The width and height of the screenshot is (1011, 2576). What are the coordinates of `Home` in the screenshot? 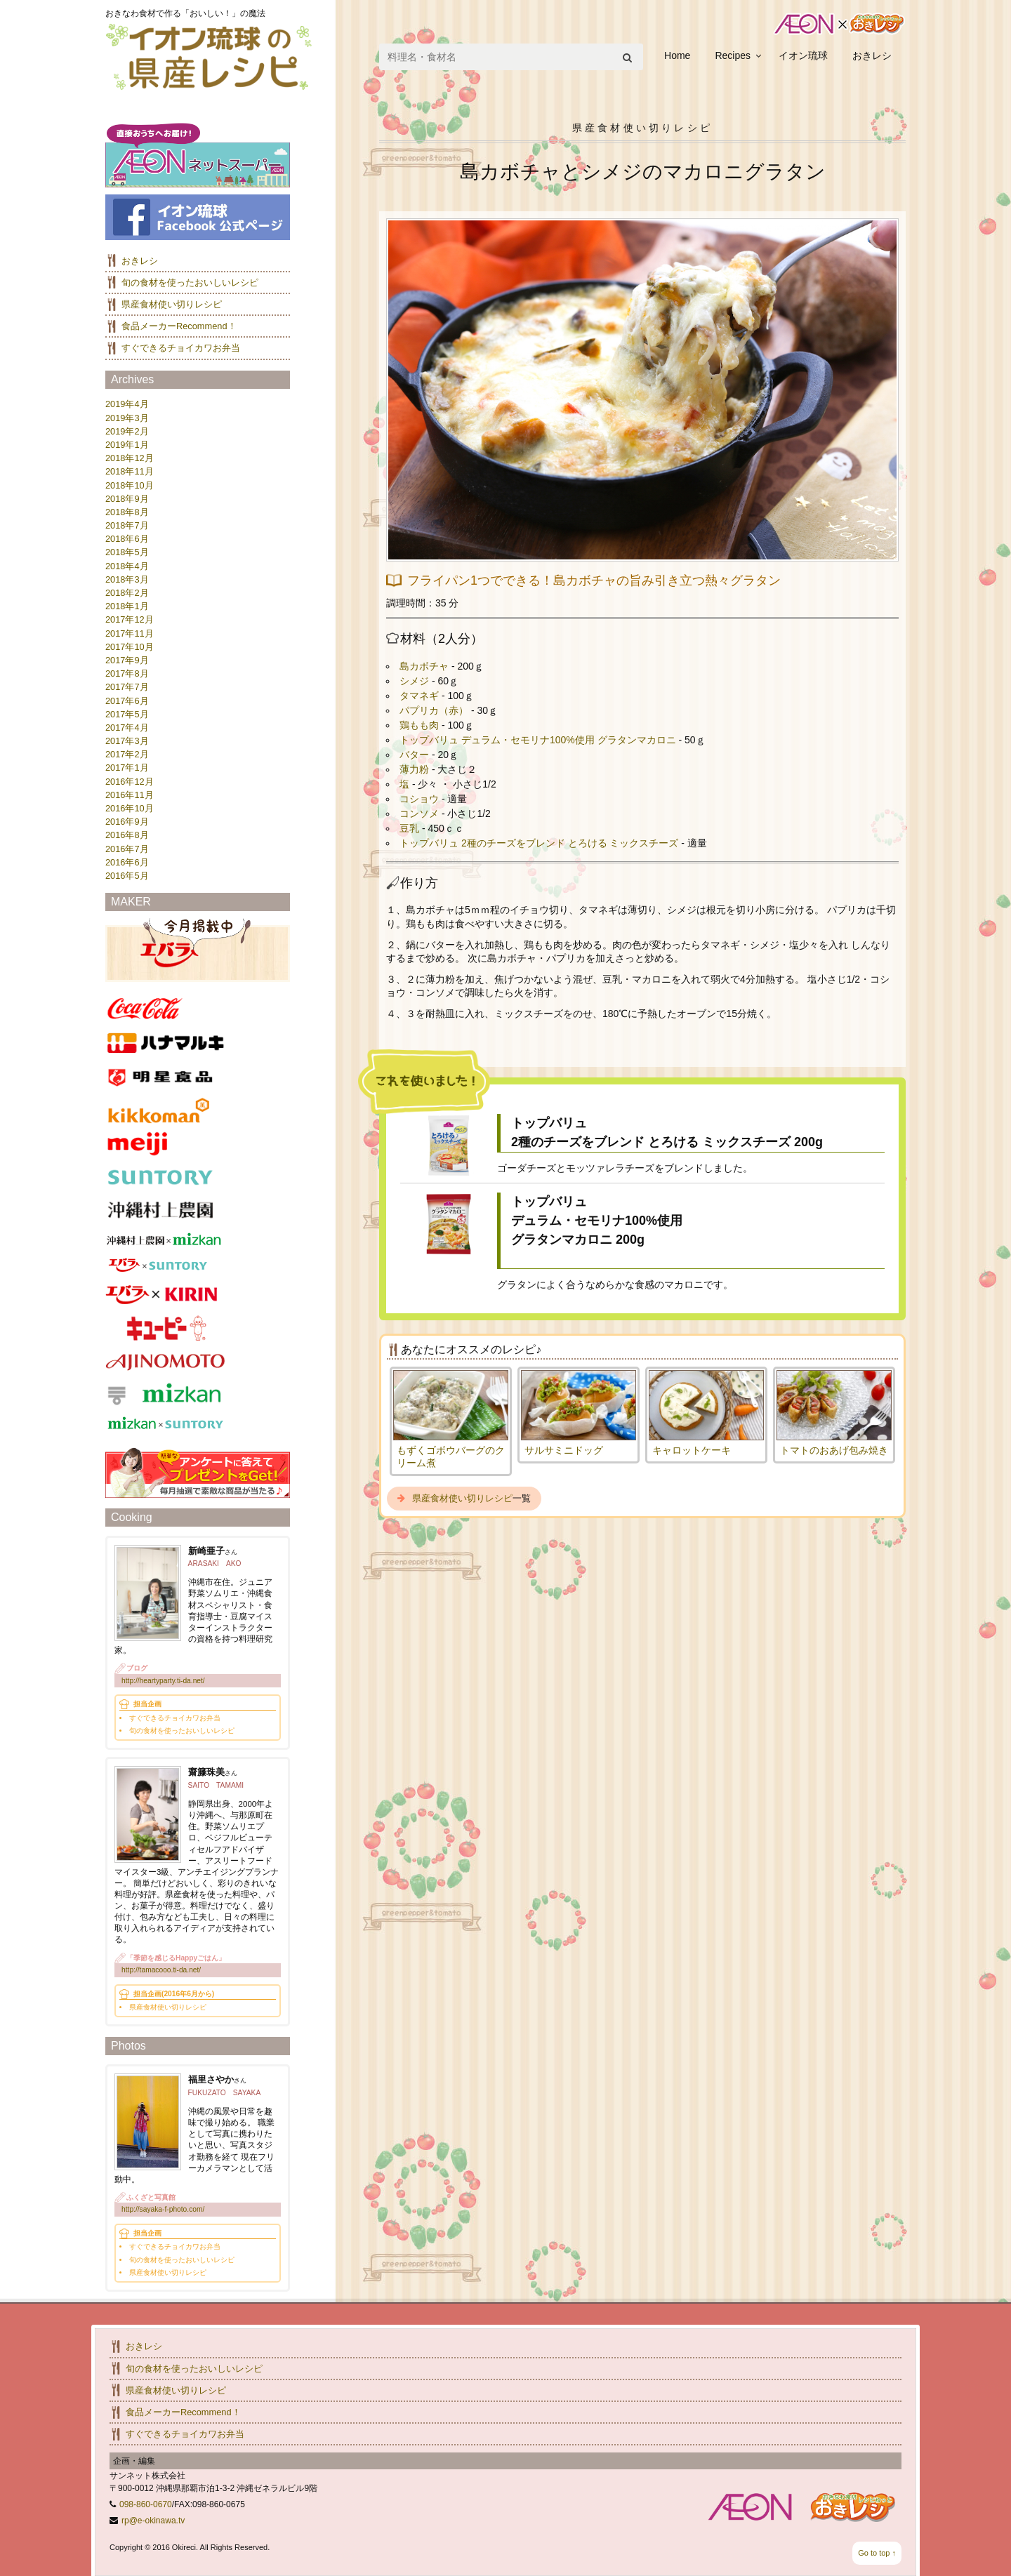 It's located at (677, 55).